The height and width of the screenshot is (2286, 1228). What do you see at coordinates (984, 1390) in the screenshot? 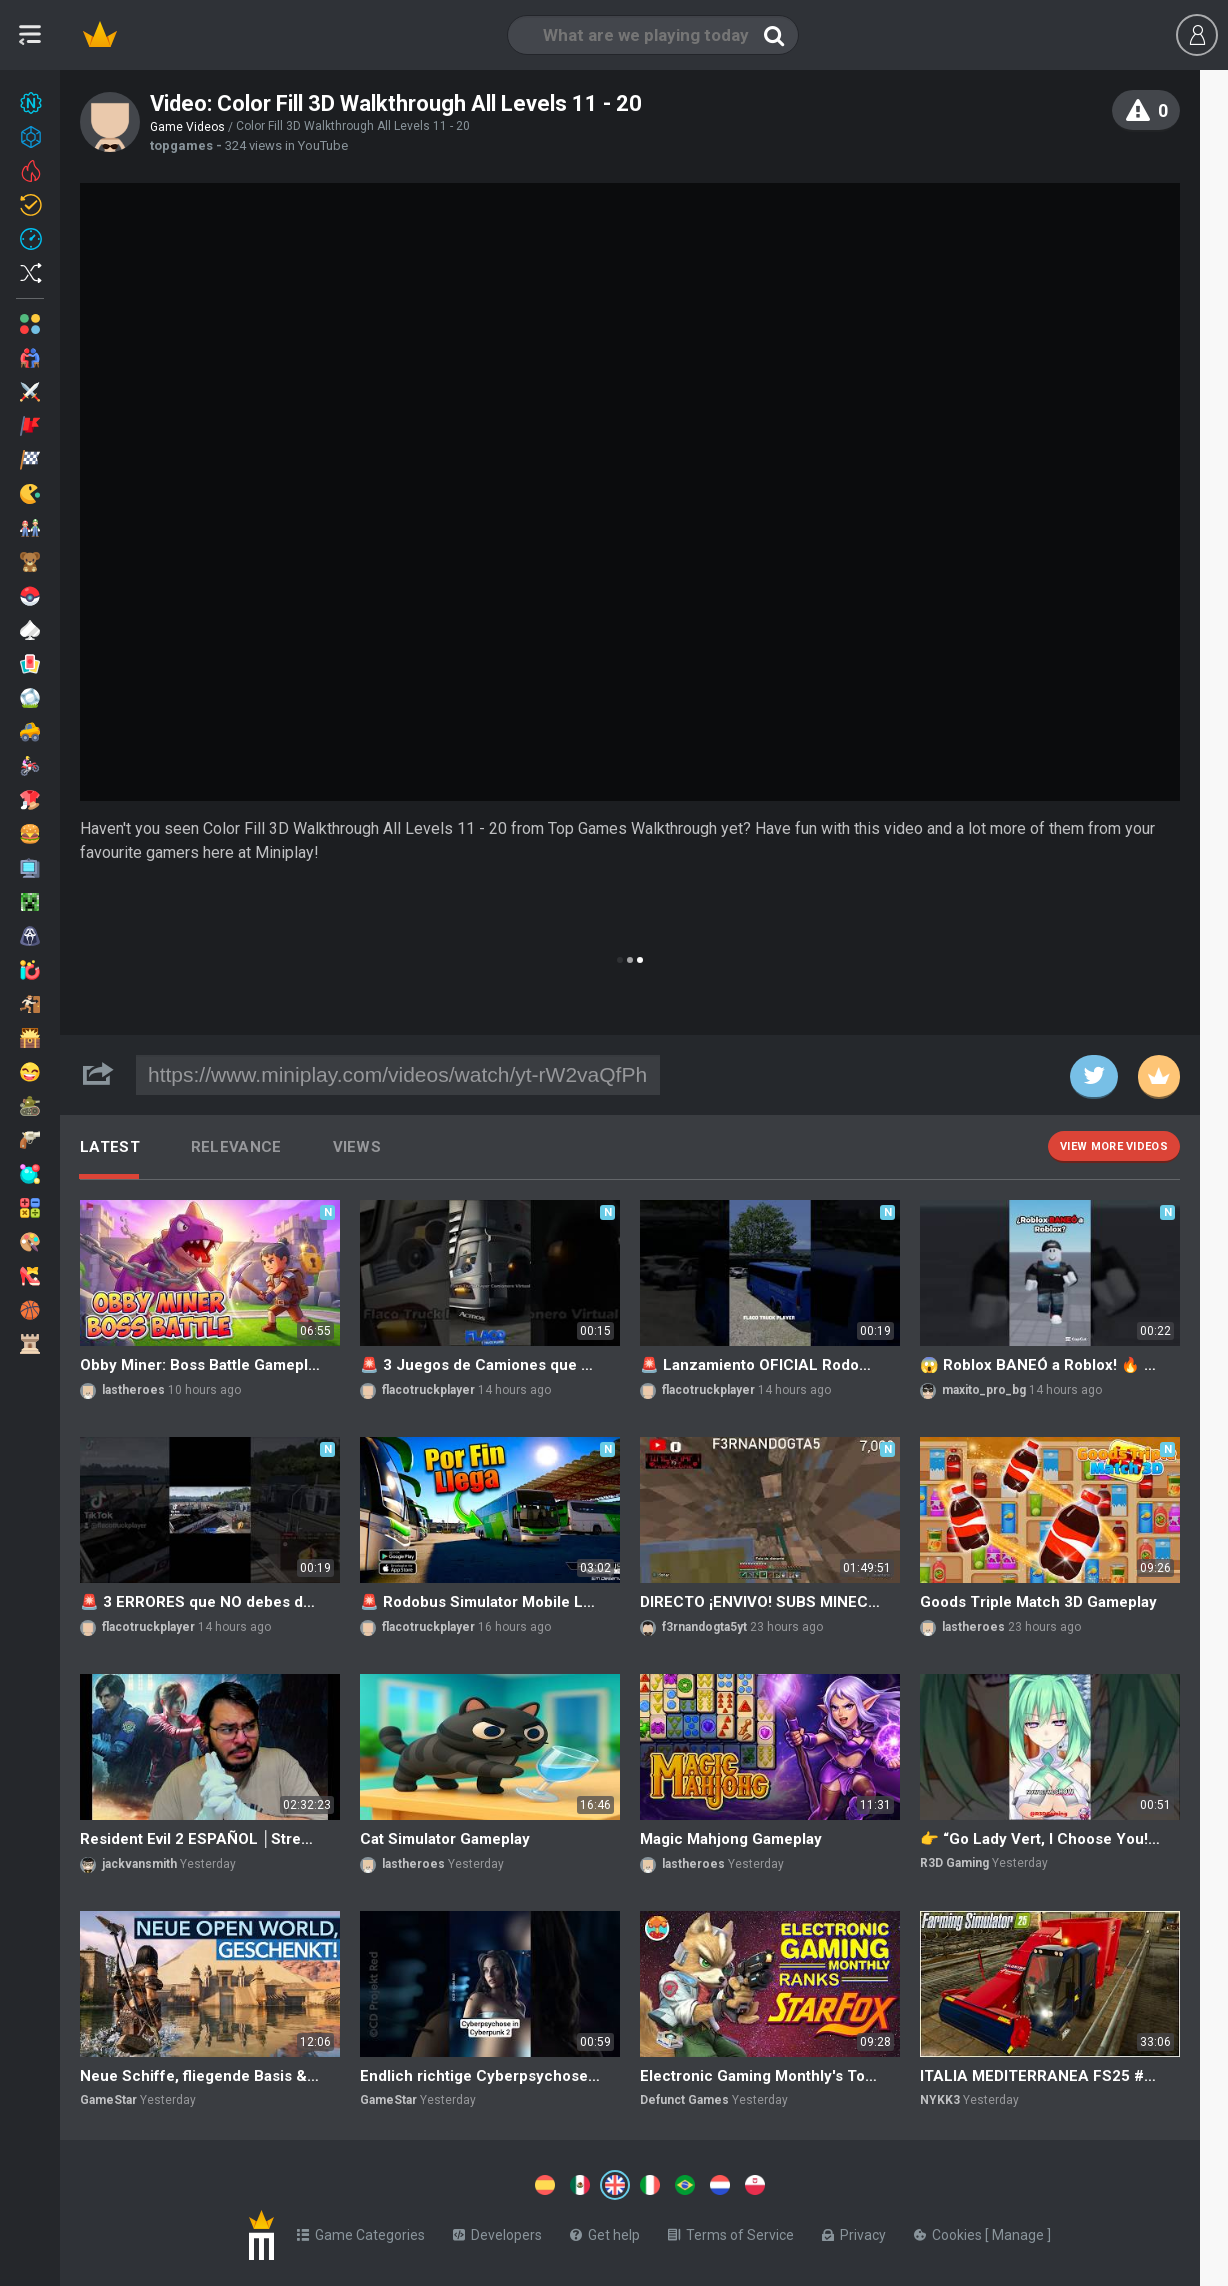
I see `maxito_pro_bg` at bounding box center [984, 1390].